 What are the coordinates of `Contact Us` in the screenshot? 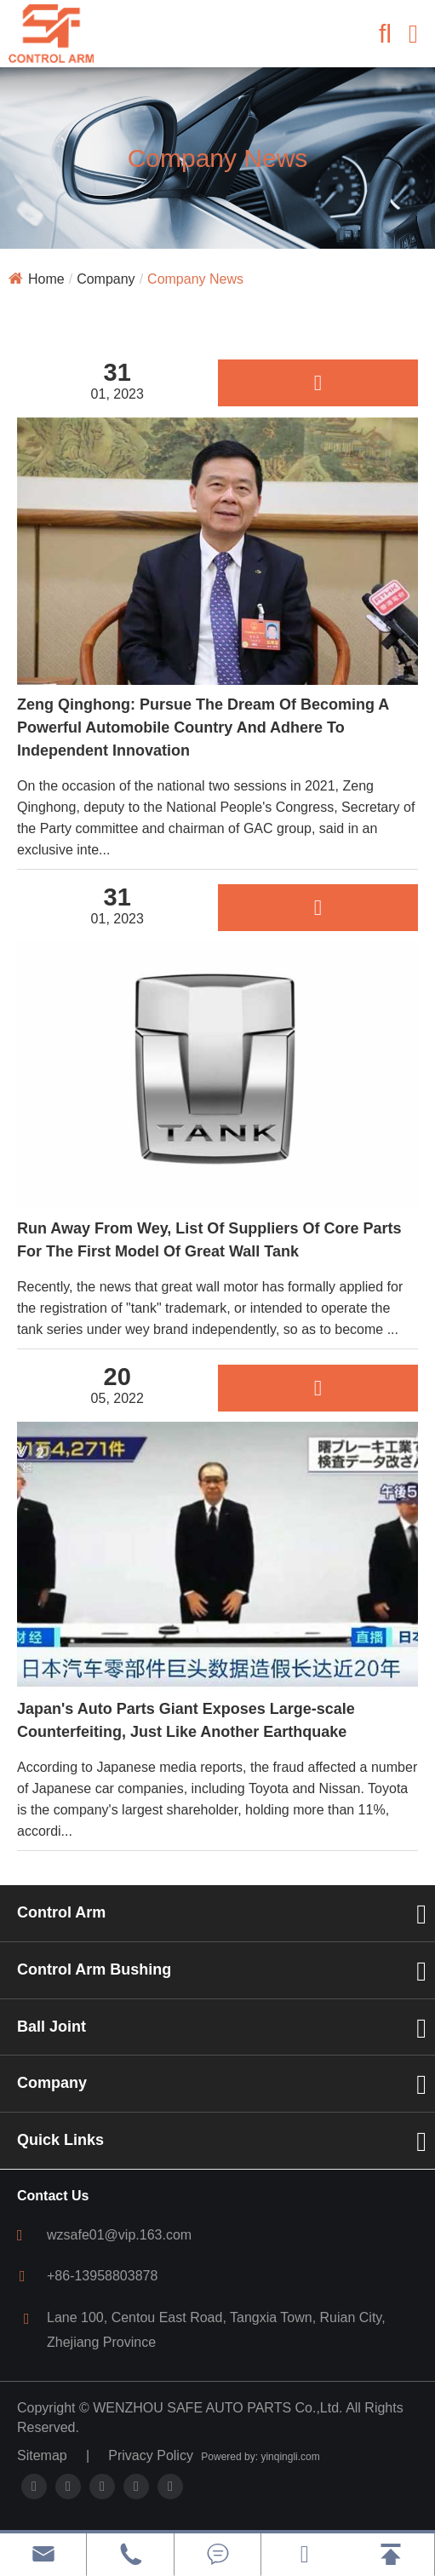 It's located at (53, 2195).